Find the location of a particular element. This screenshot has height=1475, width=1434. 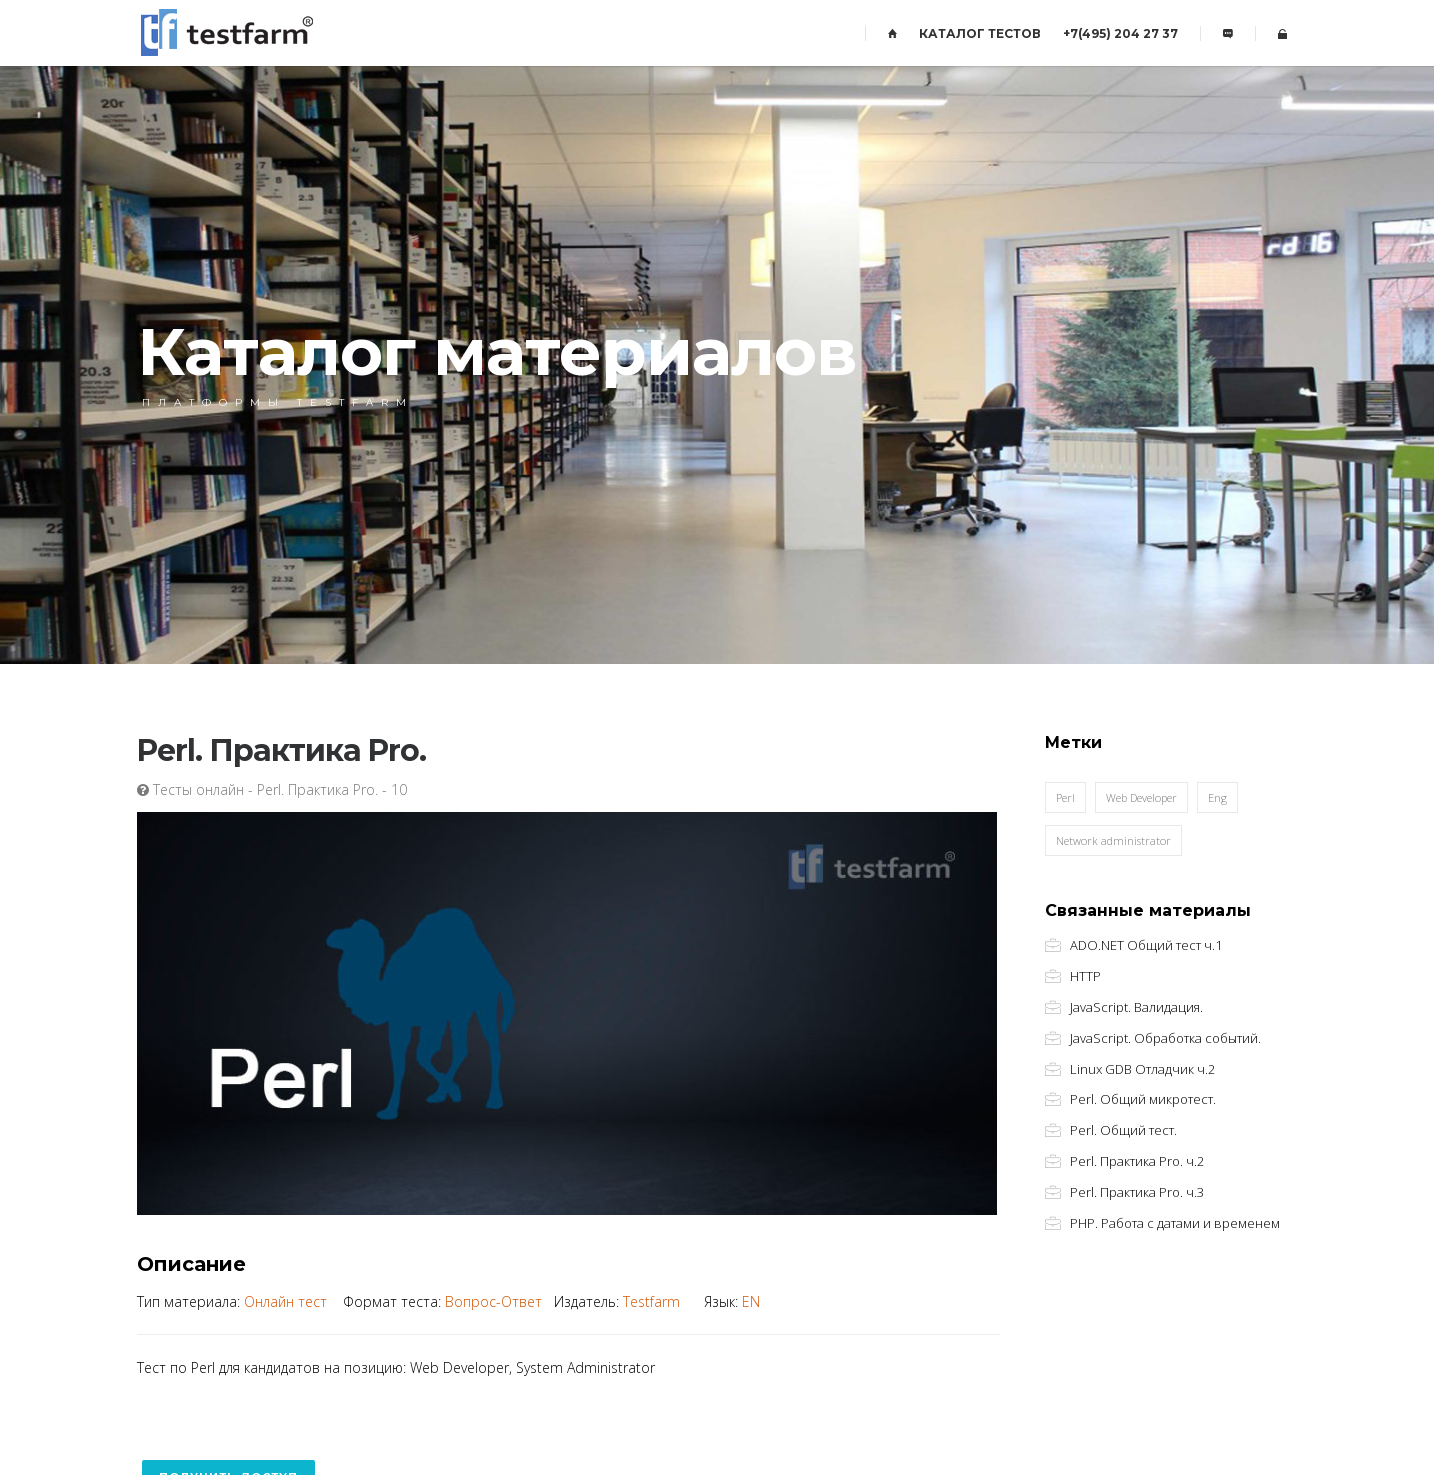

Perl. Общий микротест. is located at coordinates (1143, 1099).